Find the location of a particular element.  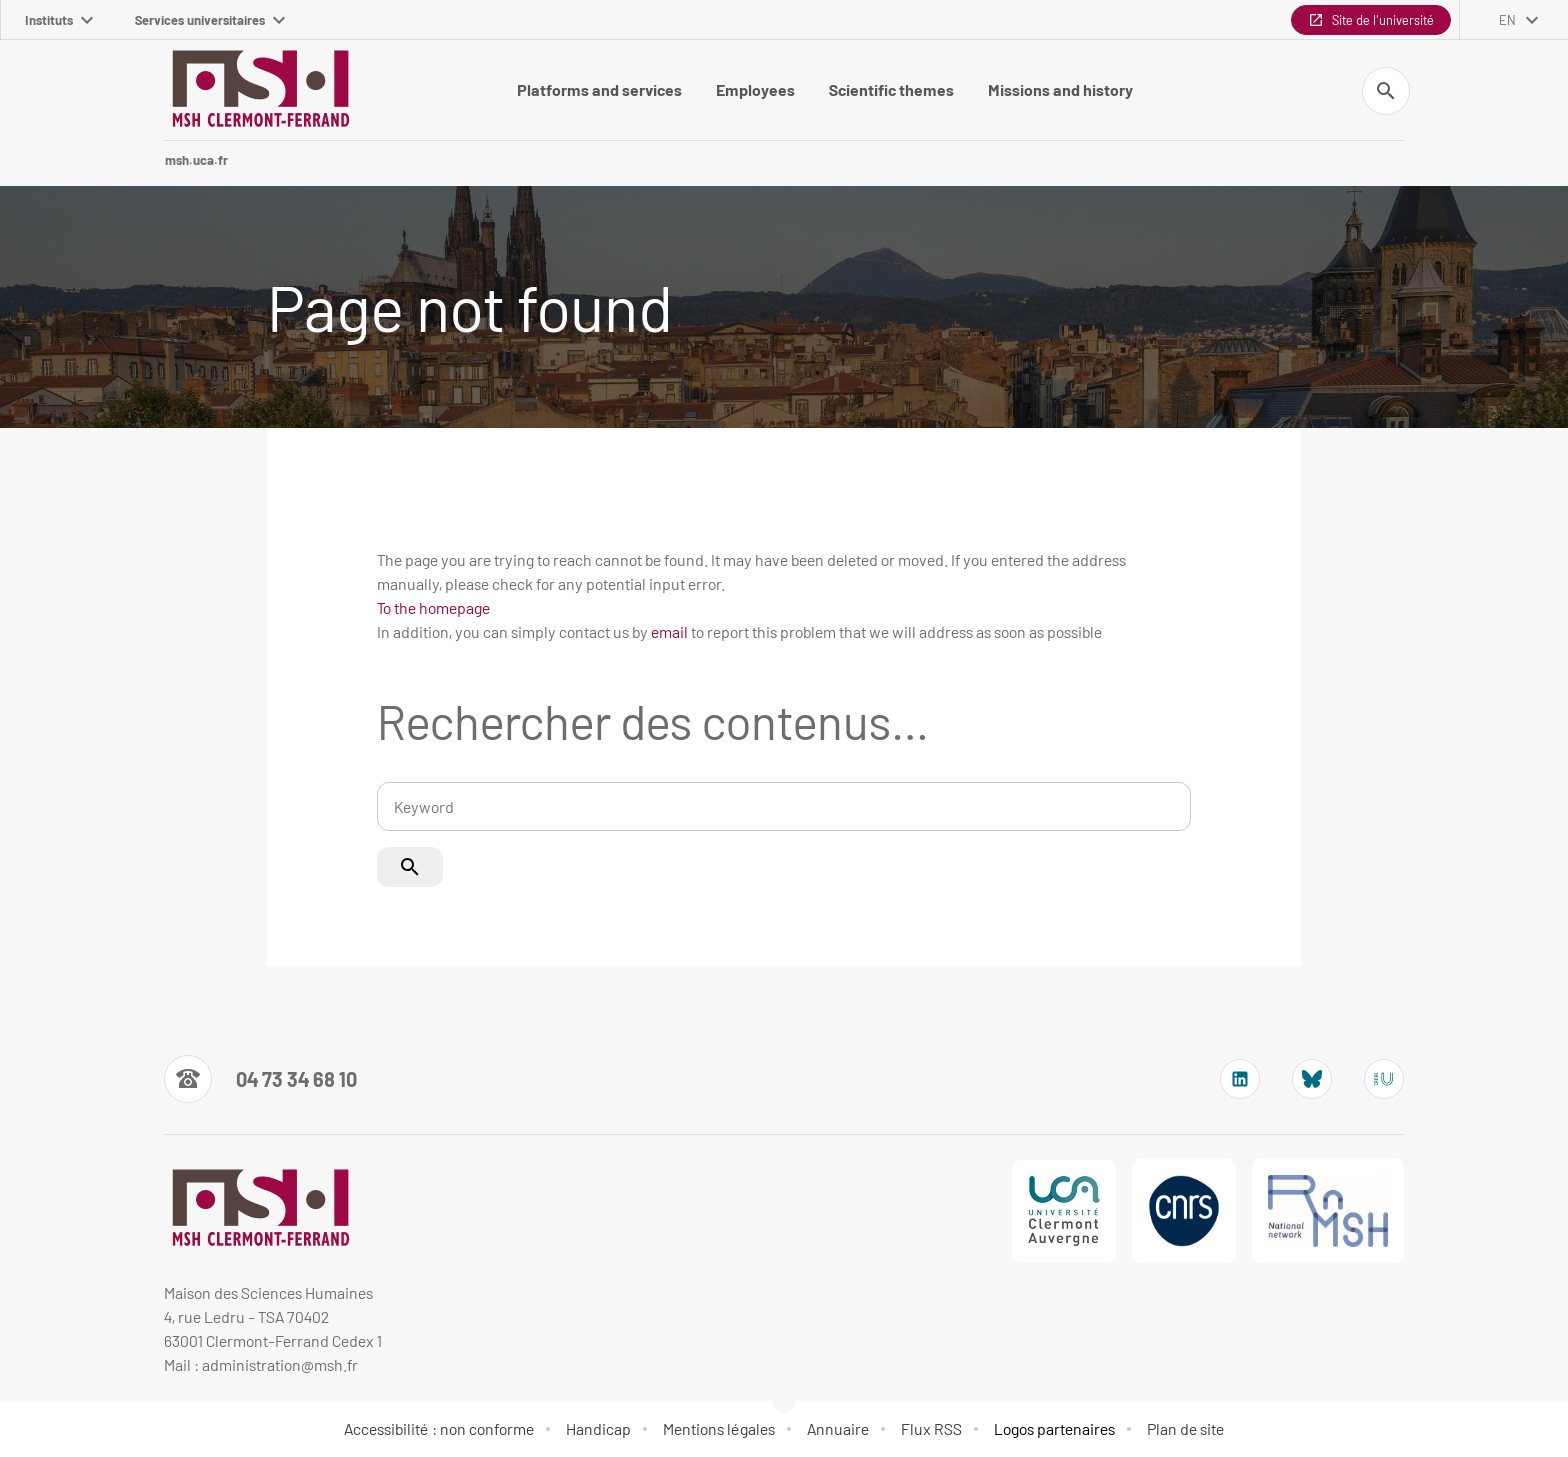

Instituts is located at coordinates (59, 20).